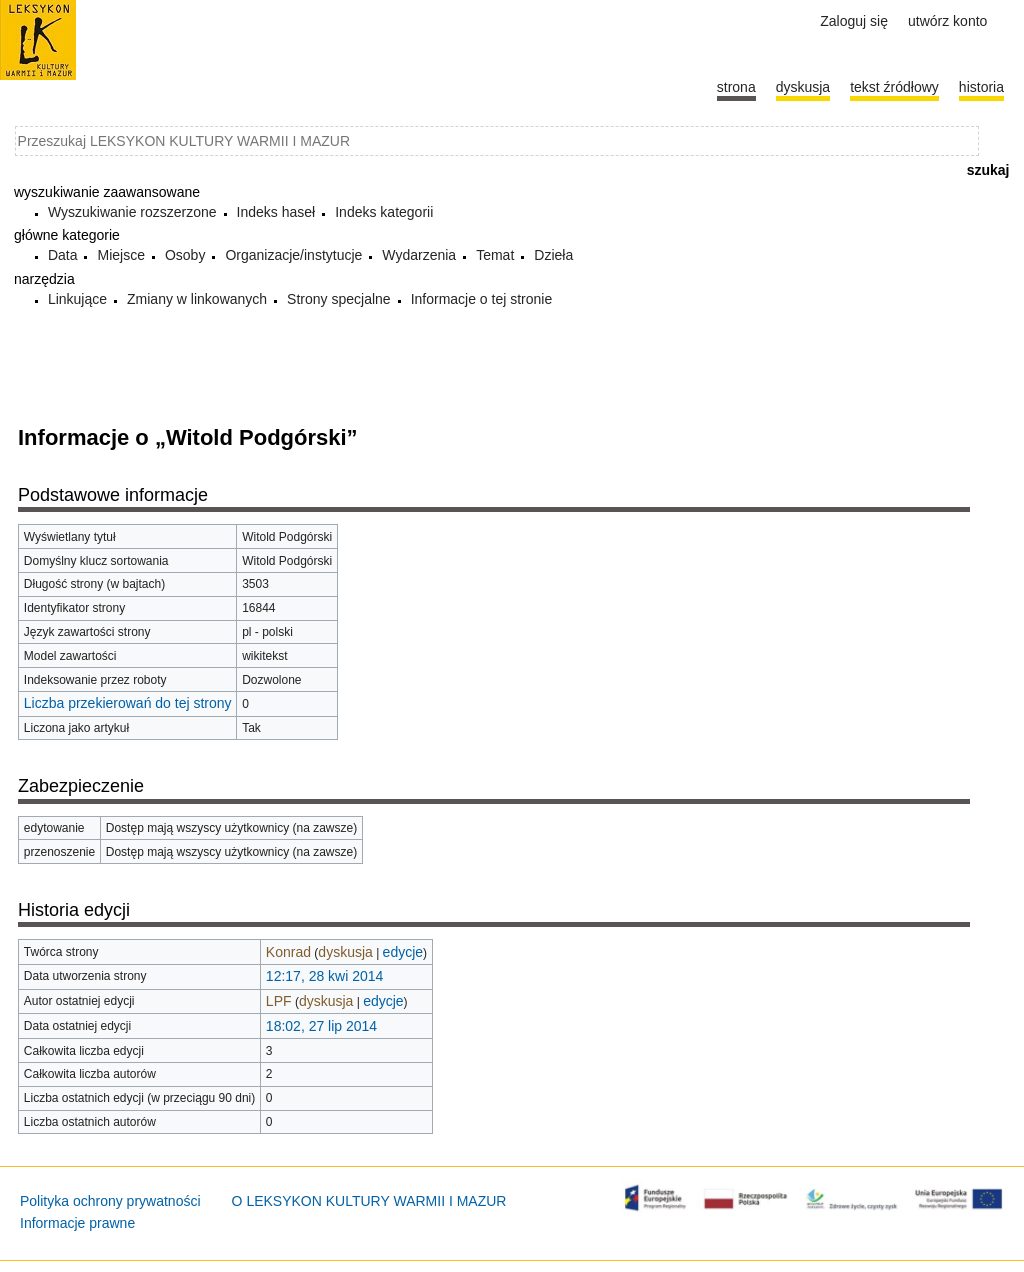  What do you see at coordinates (854, 21) in the screenshot?
I see `Zaloguj się` at bounding box center [854, 21].